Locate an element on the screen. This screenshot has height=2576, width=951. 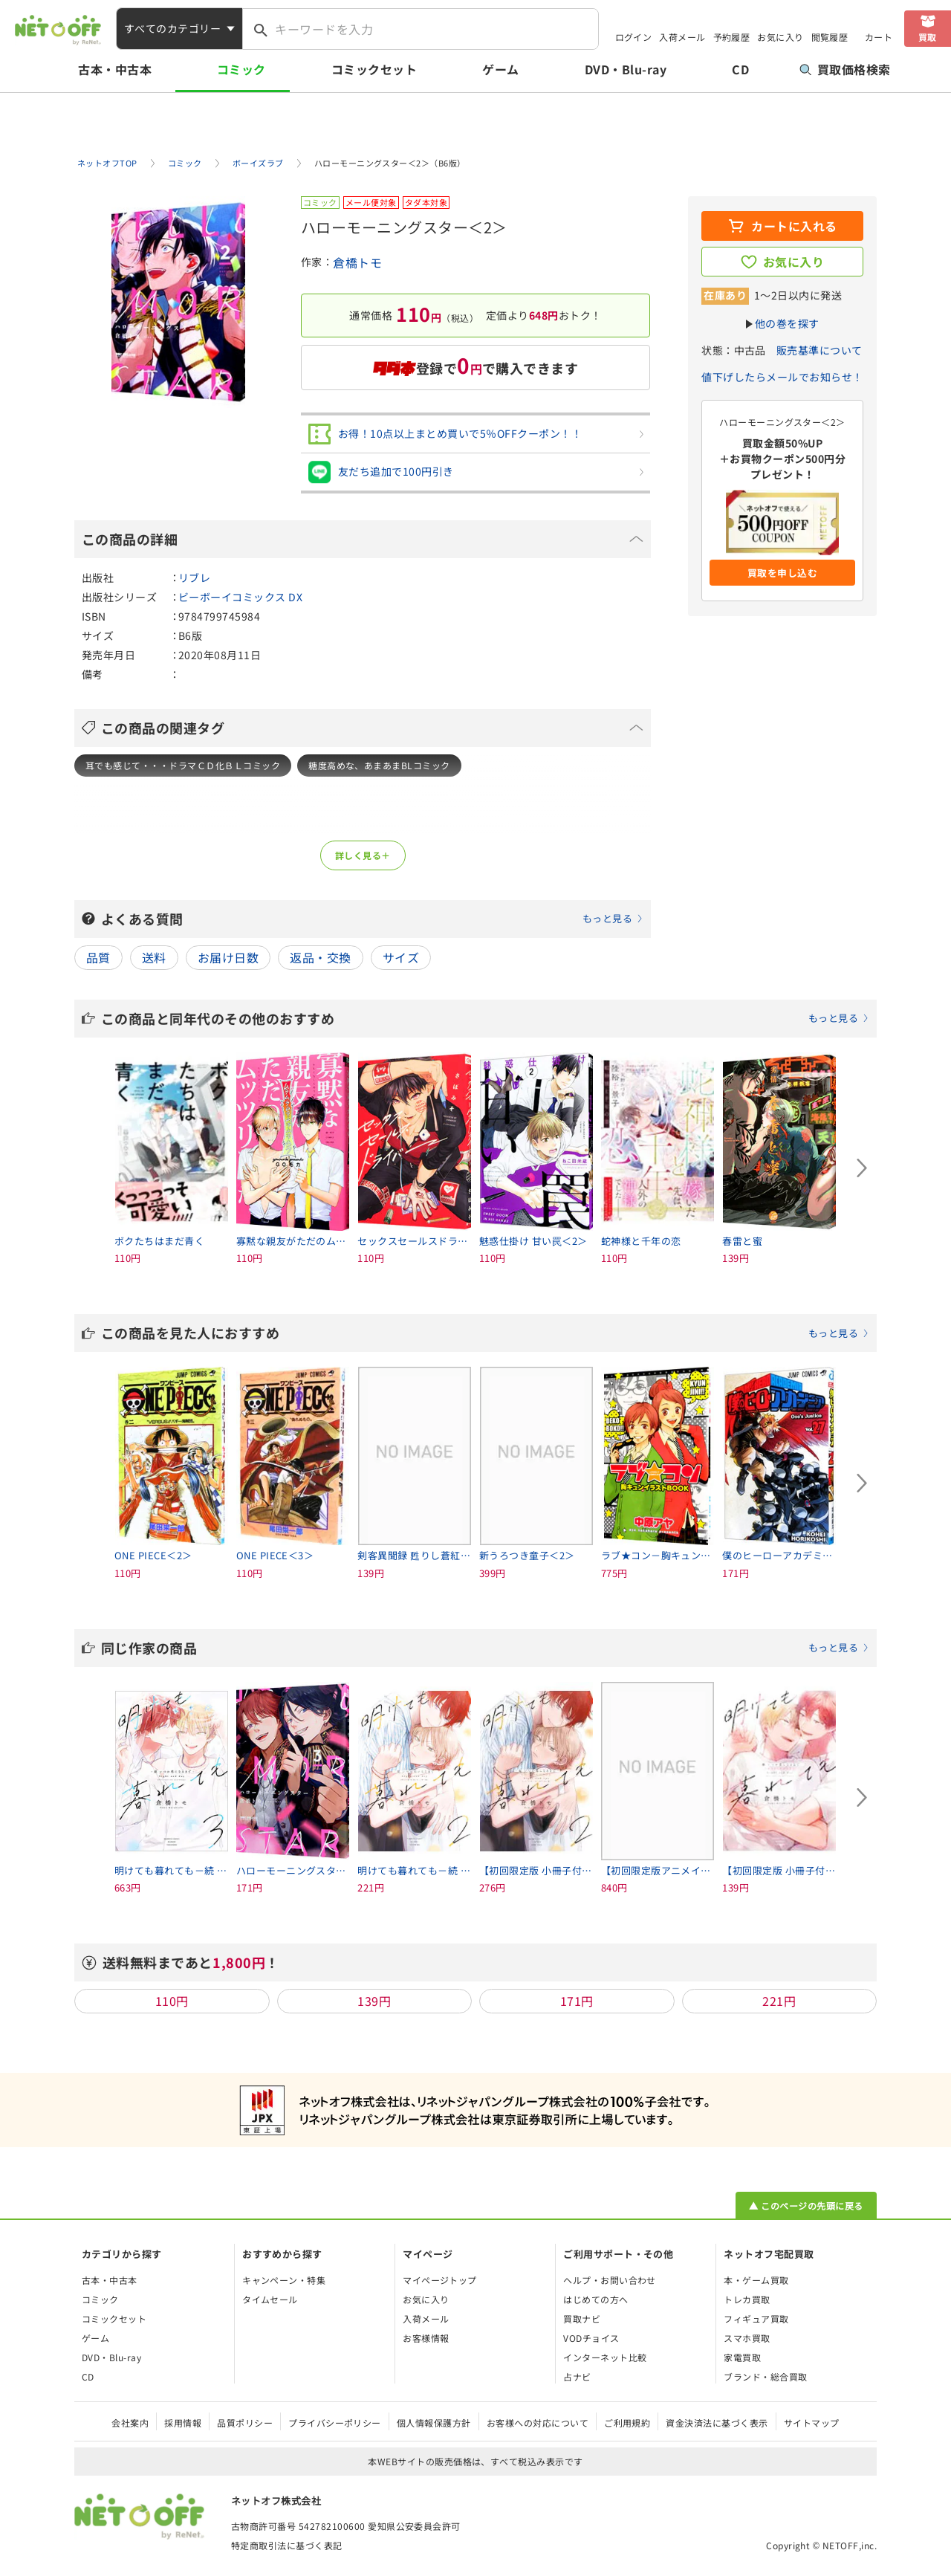
ブランド・総合買取 is located at coordinates (765, 2376).